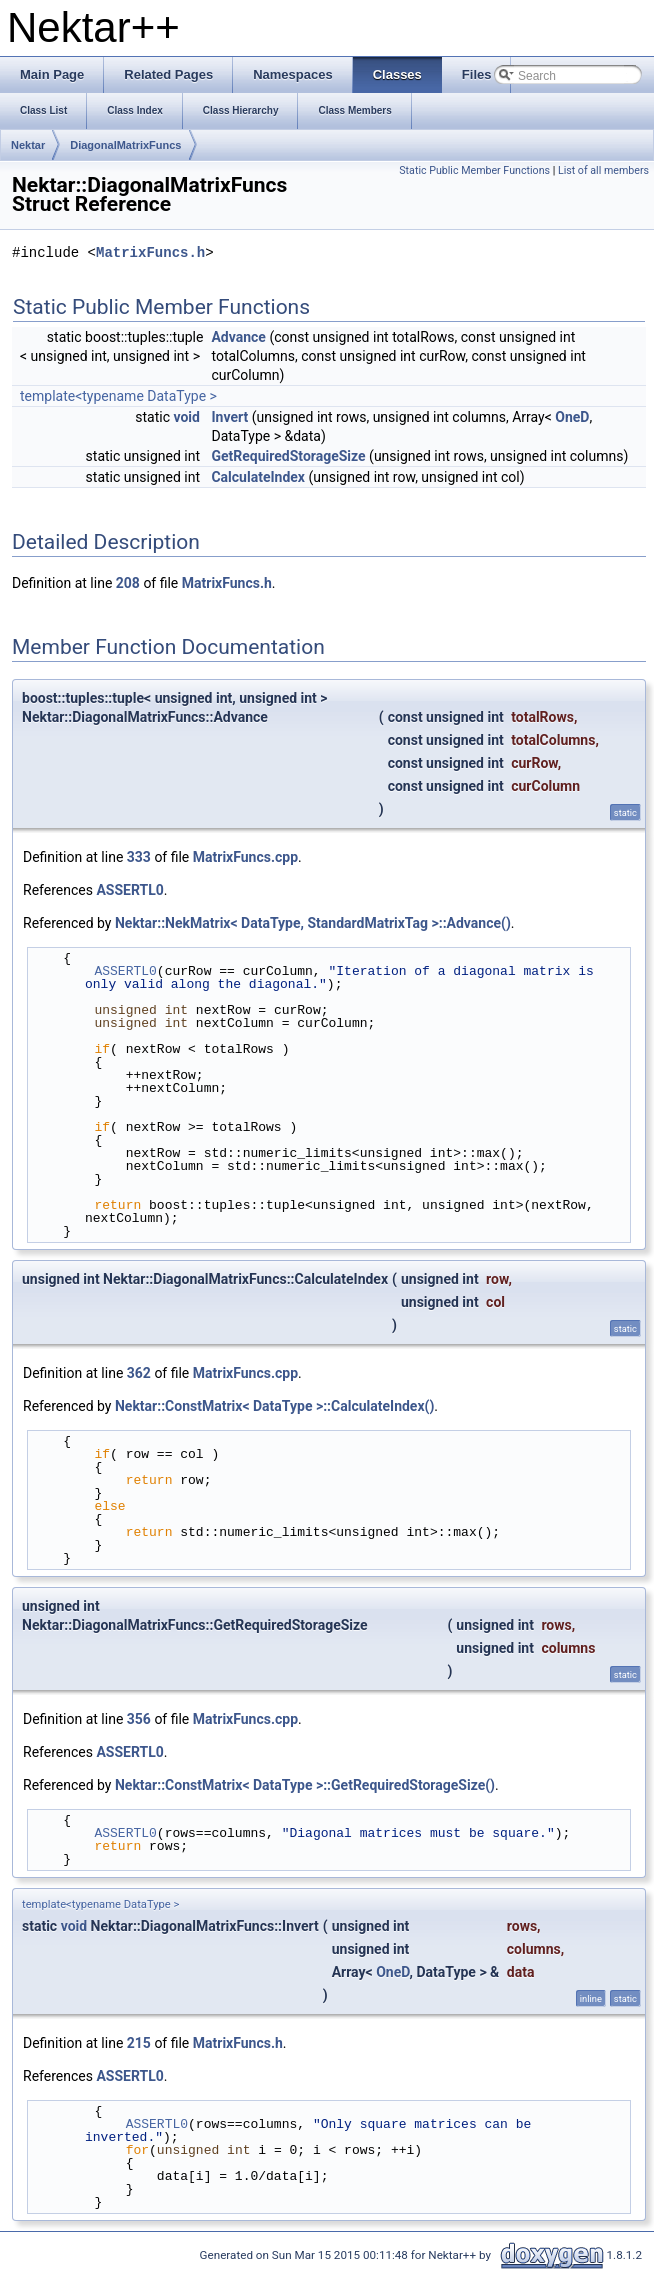  Describe the element at coordinates (139, 857) in the screenshot. I see `333` at that location.